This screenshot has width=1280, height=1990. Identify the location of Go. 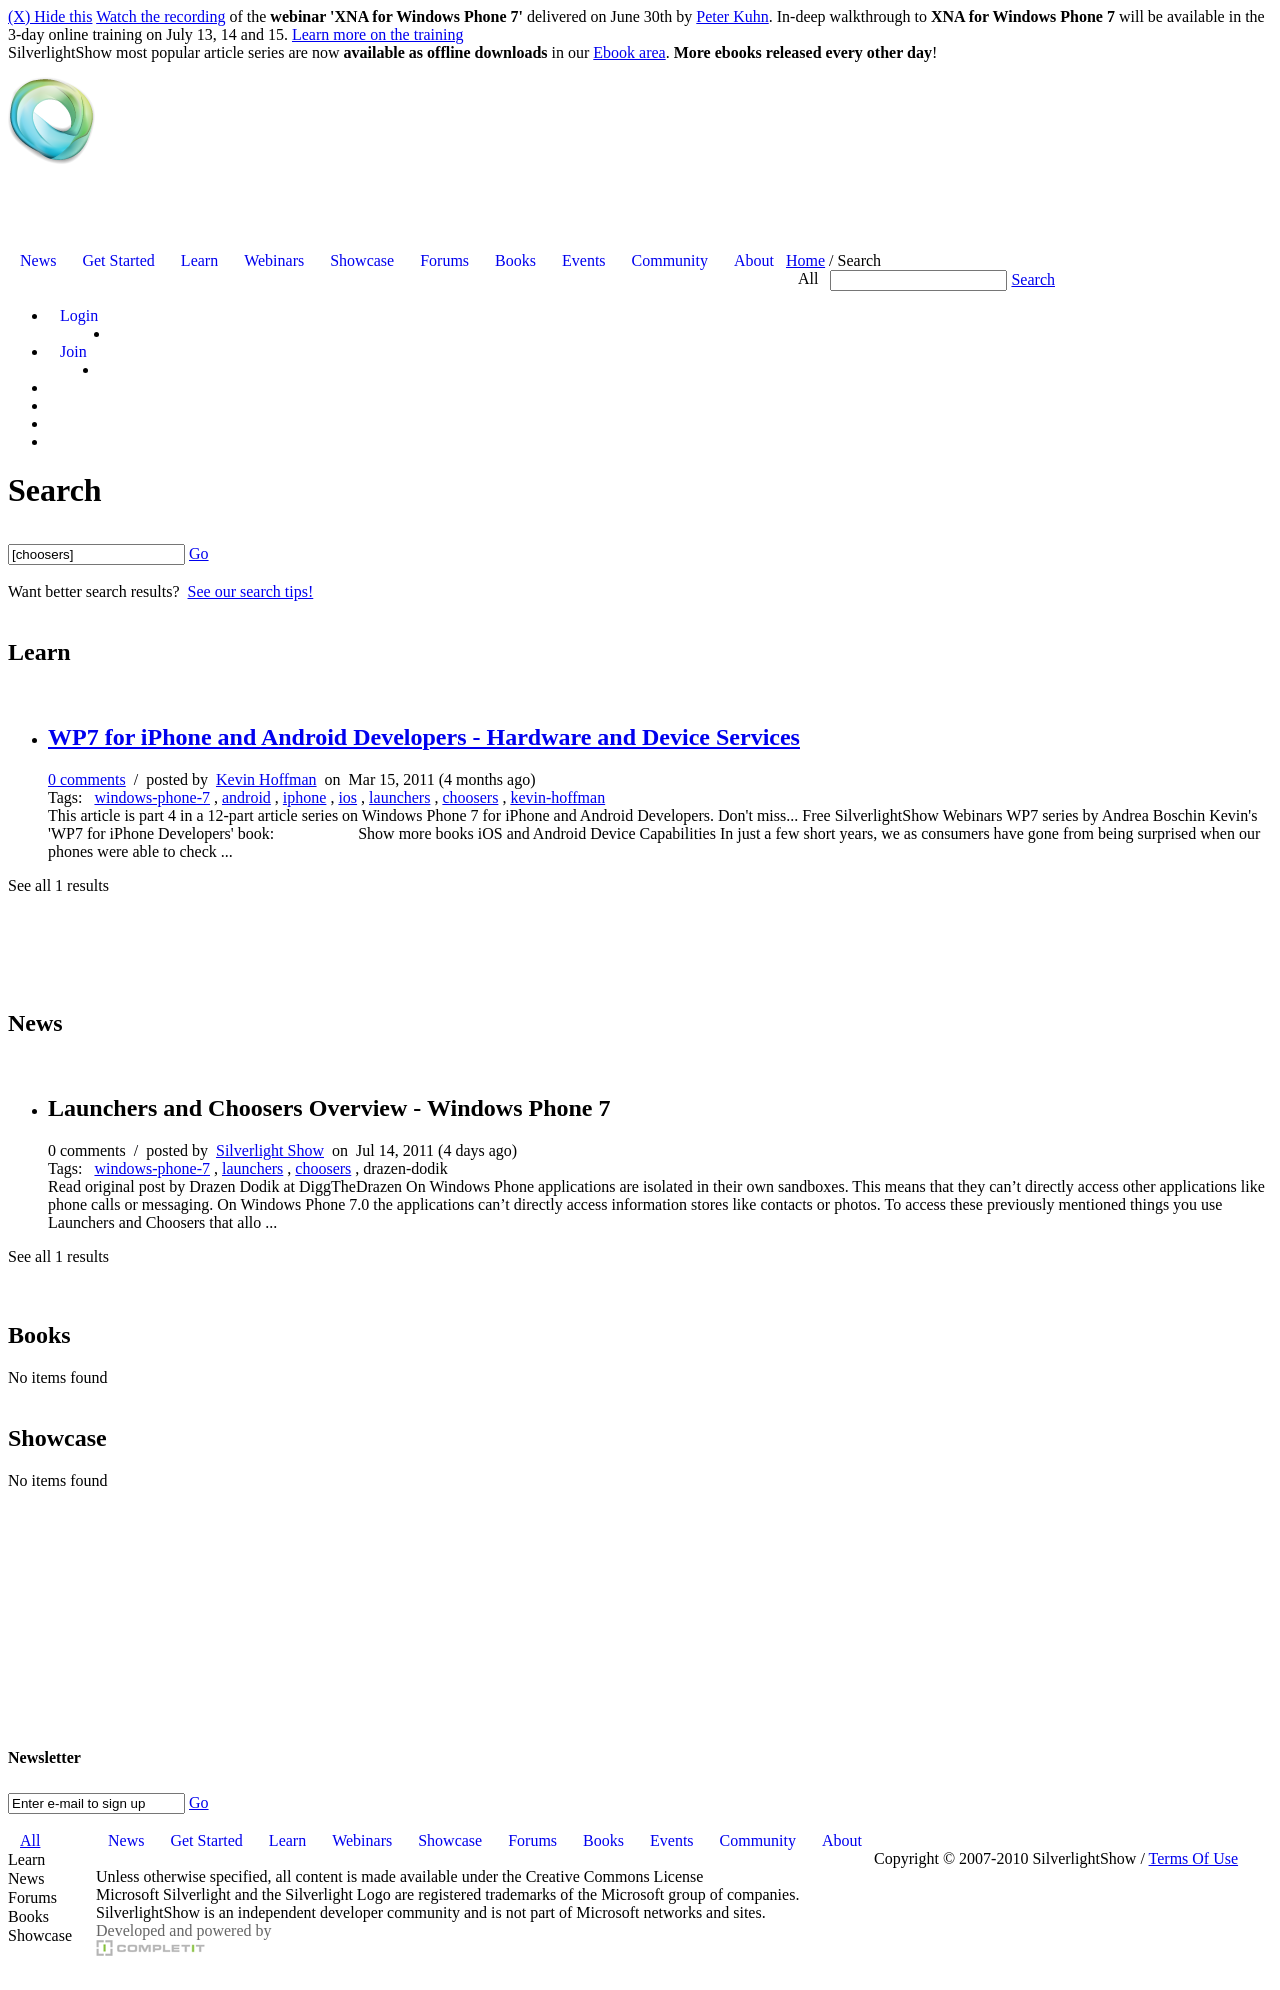
(199, 553).